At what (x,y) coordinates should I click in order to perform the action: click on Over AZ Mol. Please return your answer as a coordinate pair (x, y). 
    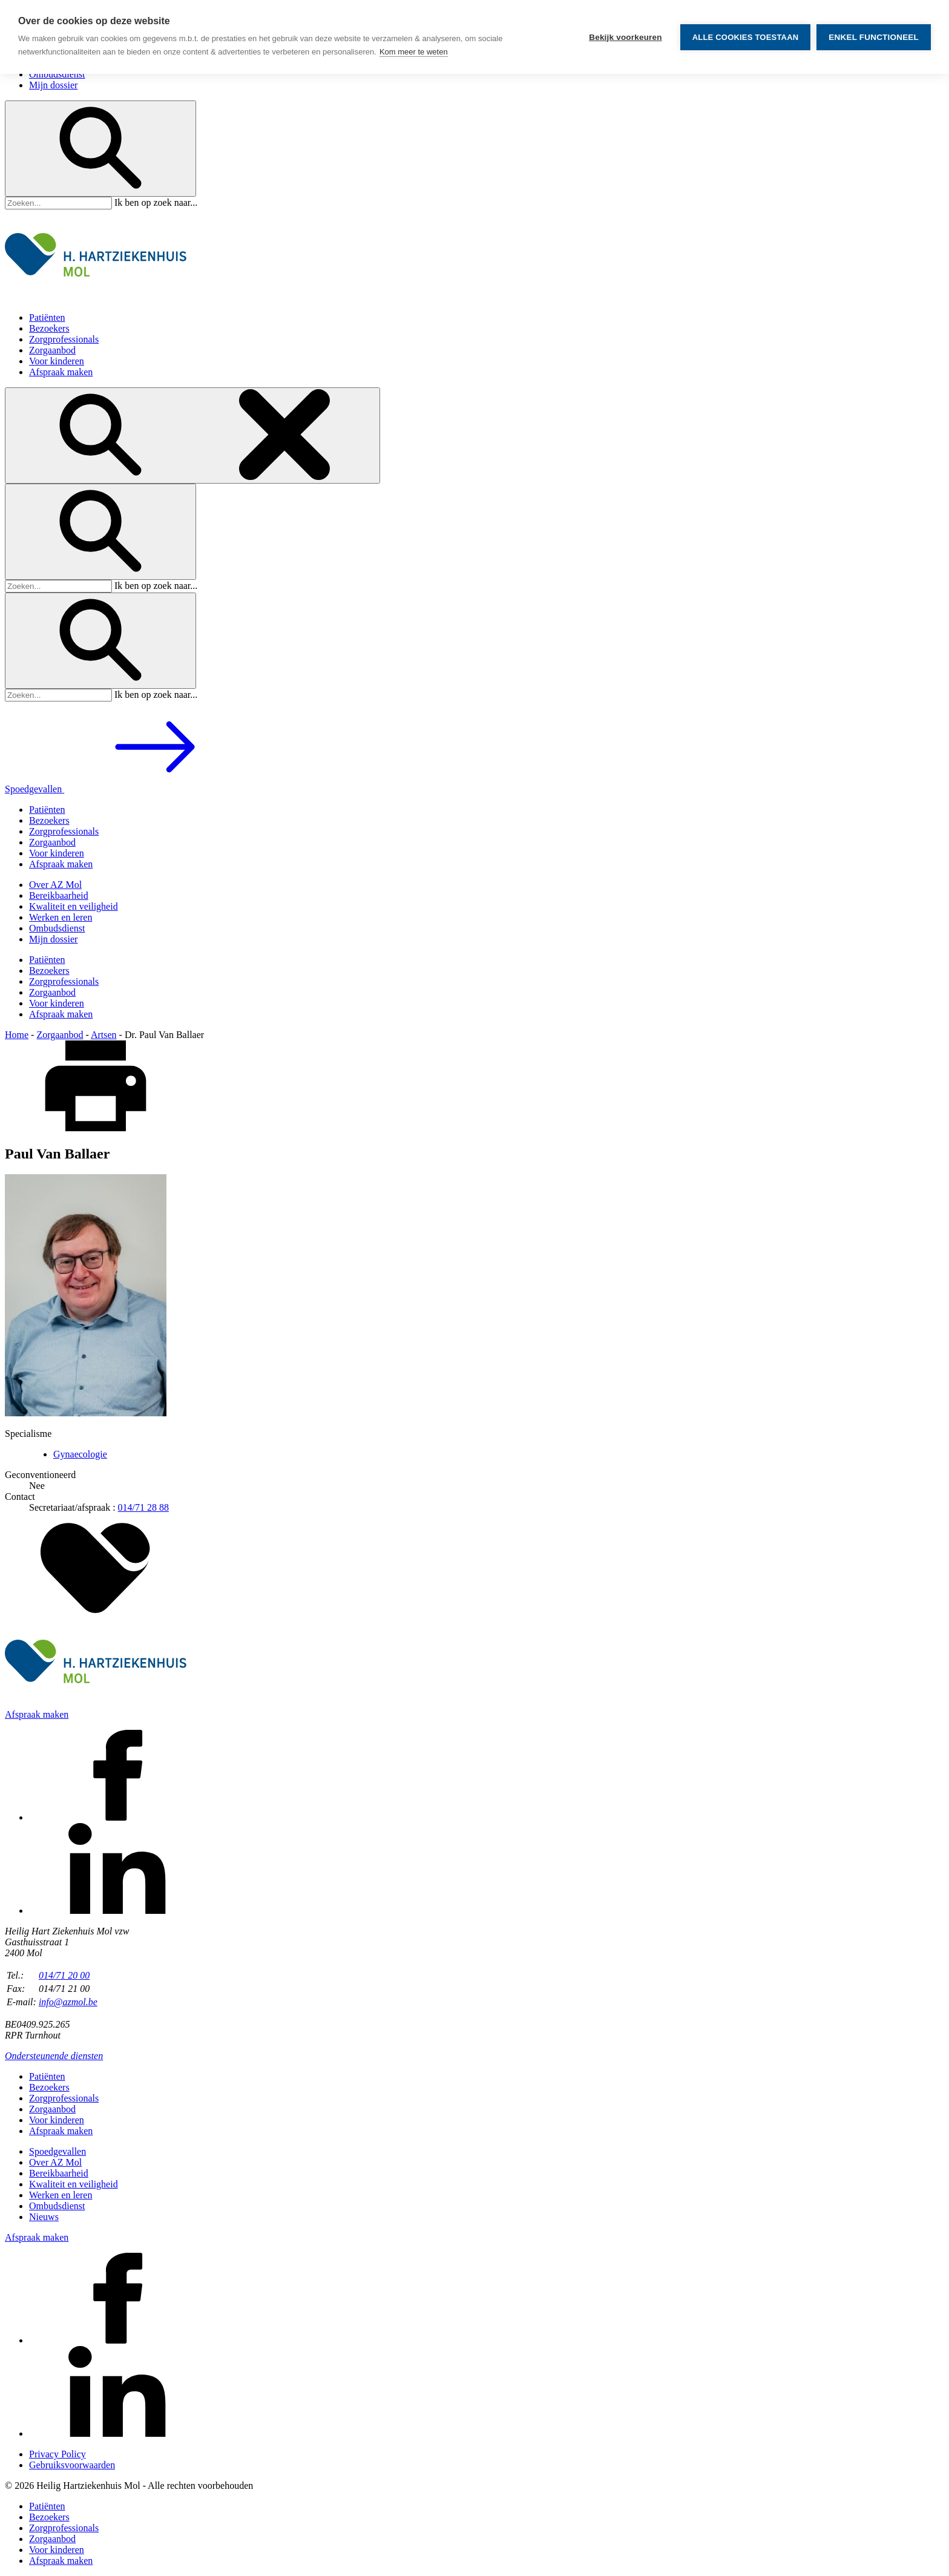
    Looking at the image, I should click on (55, 884).